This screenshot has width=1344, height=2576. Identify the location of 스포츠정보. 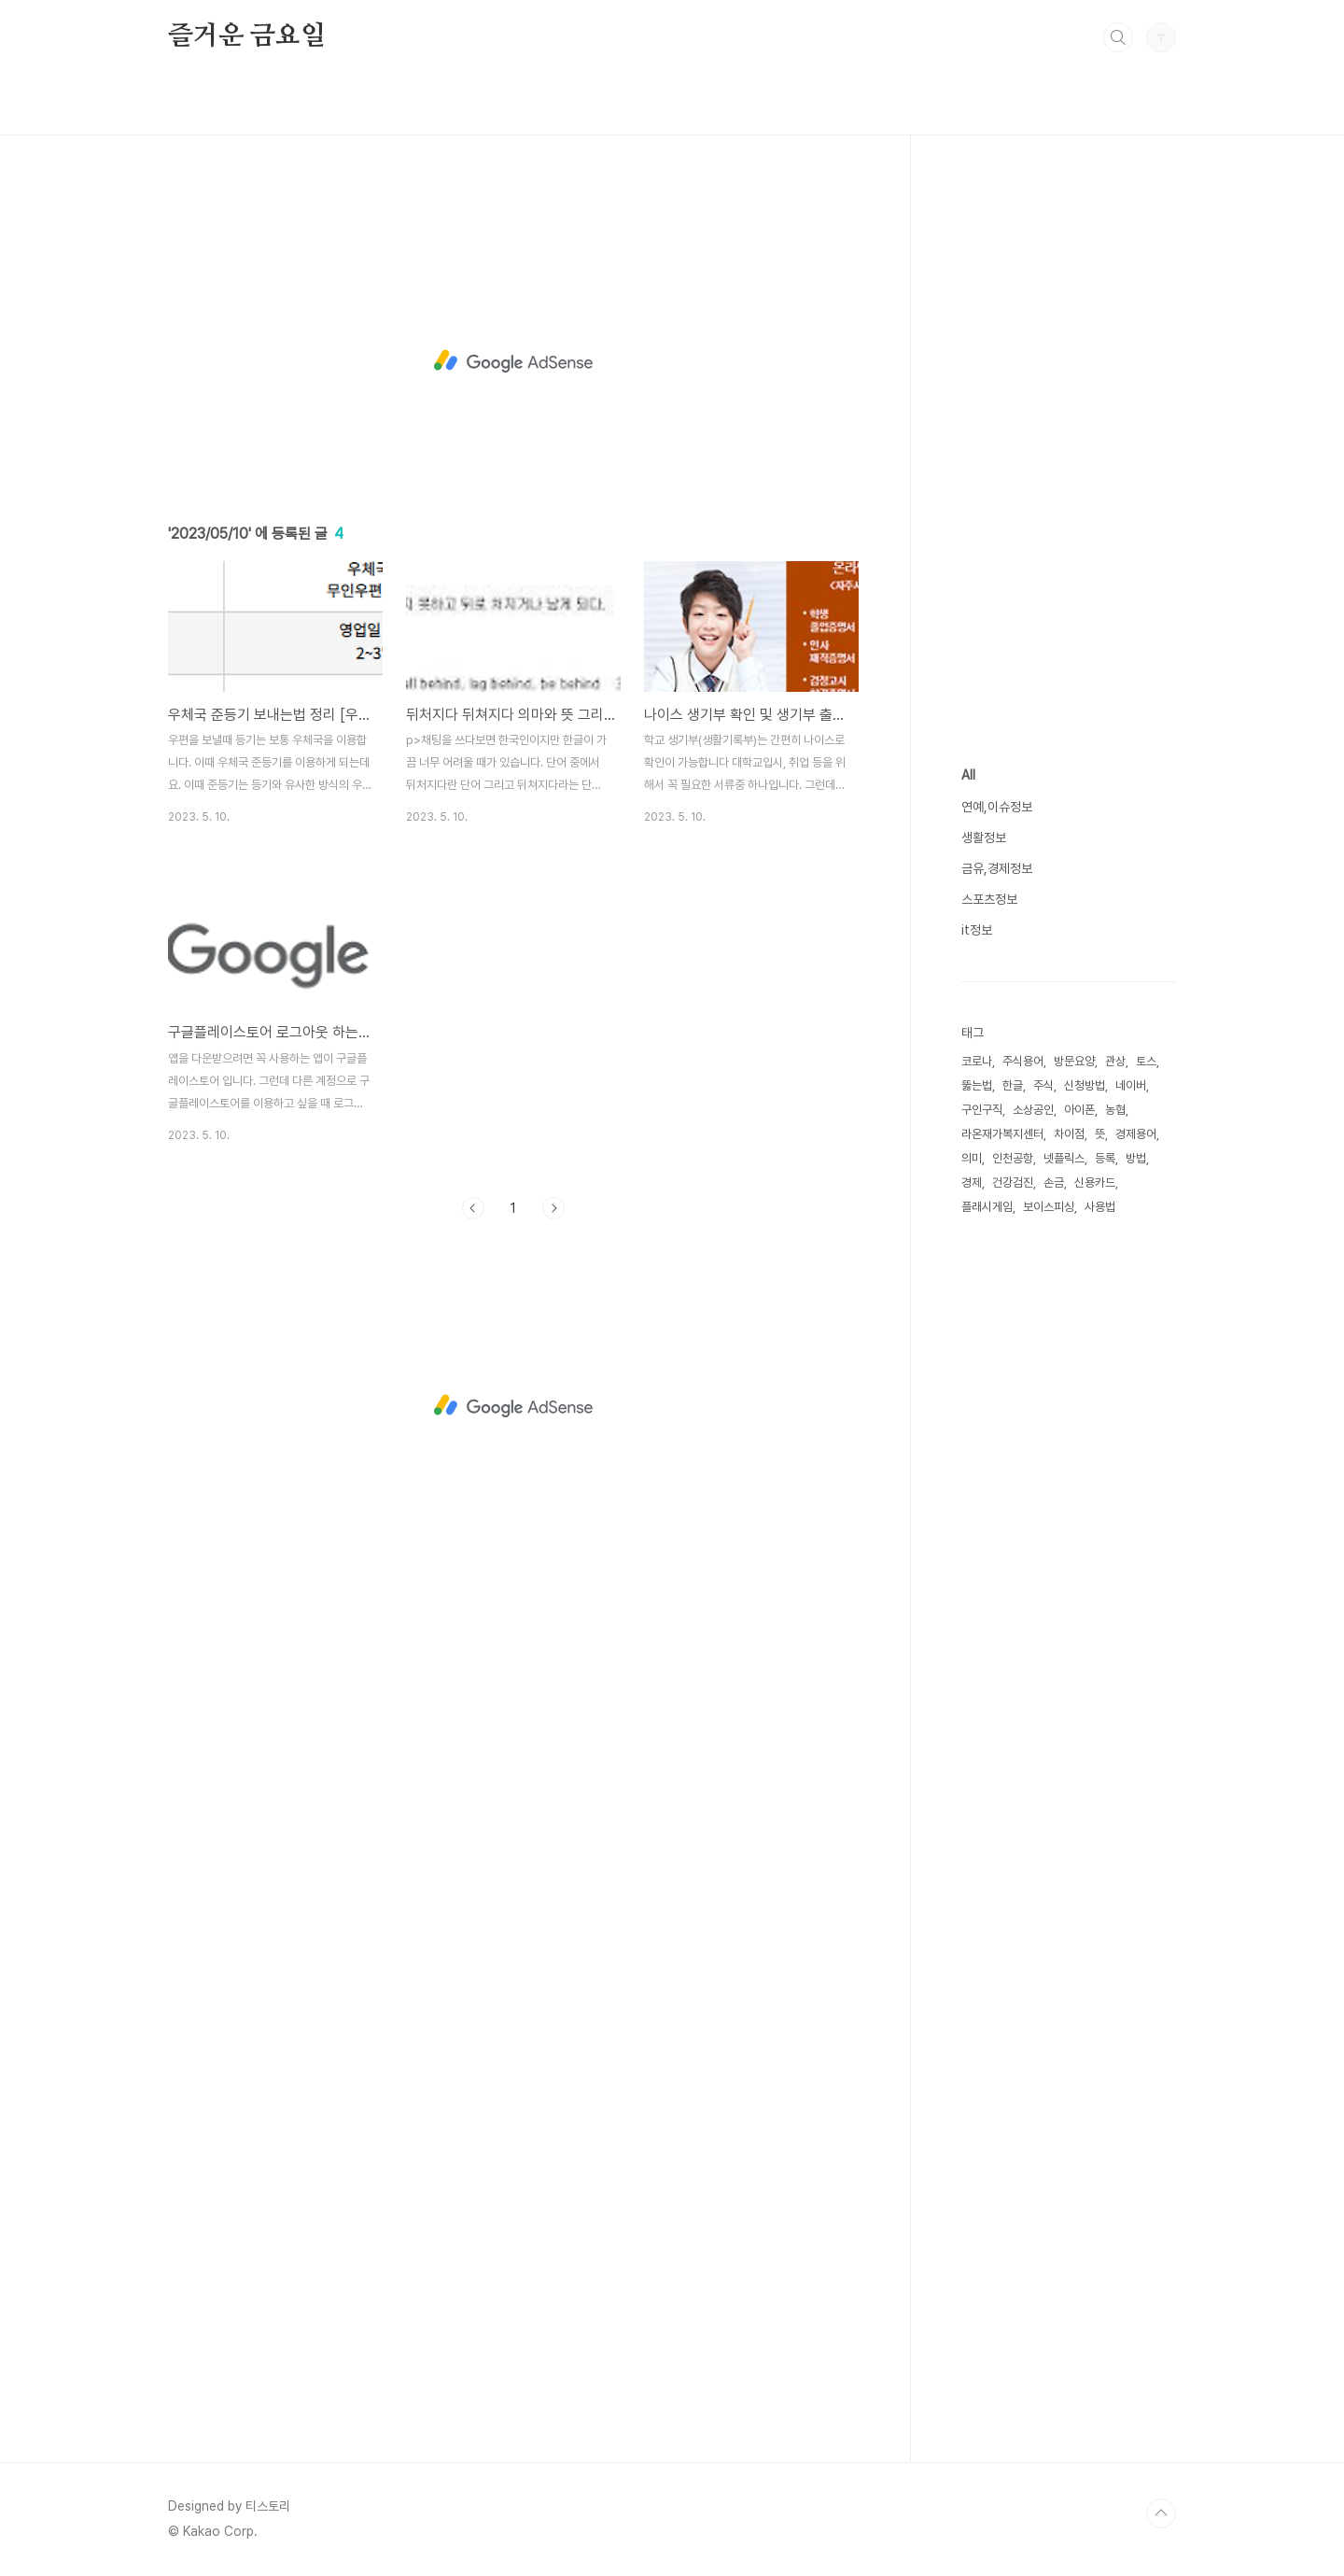
(989, 899).